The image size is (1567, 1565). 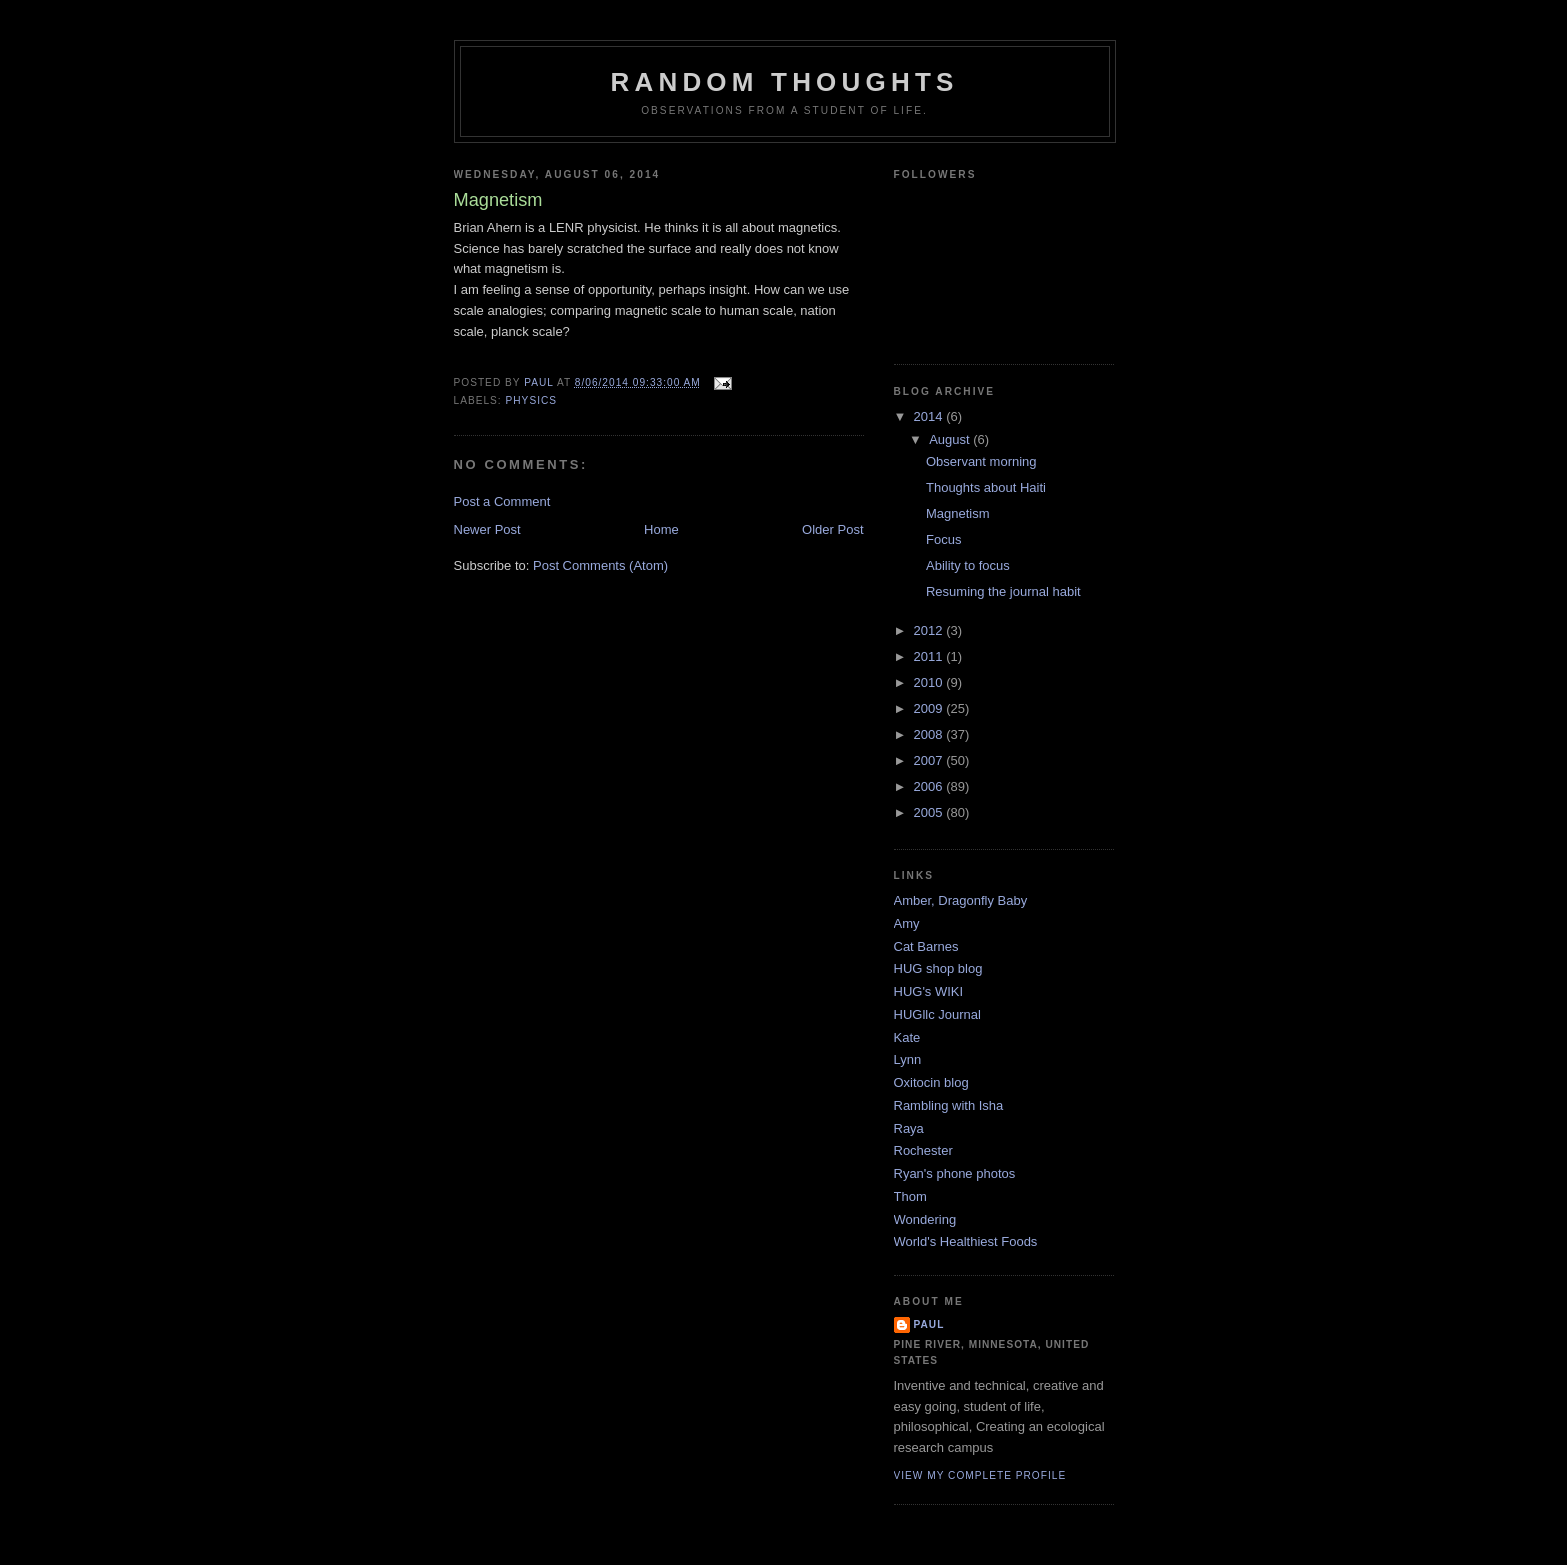 I want to click on Older Post, so click(x=832, y=529).